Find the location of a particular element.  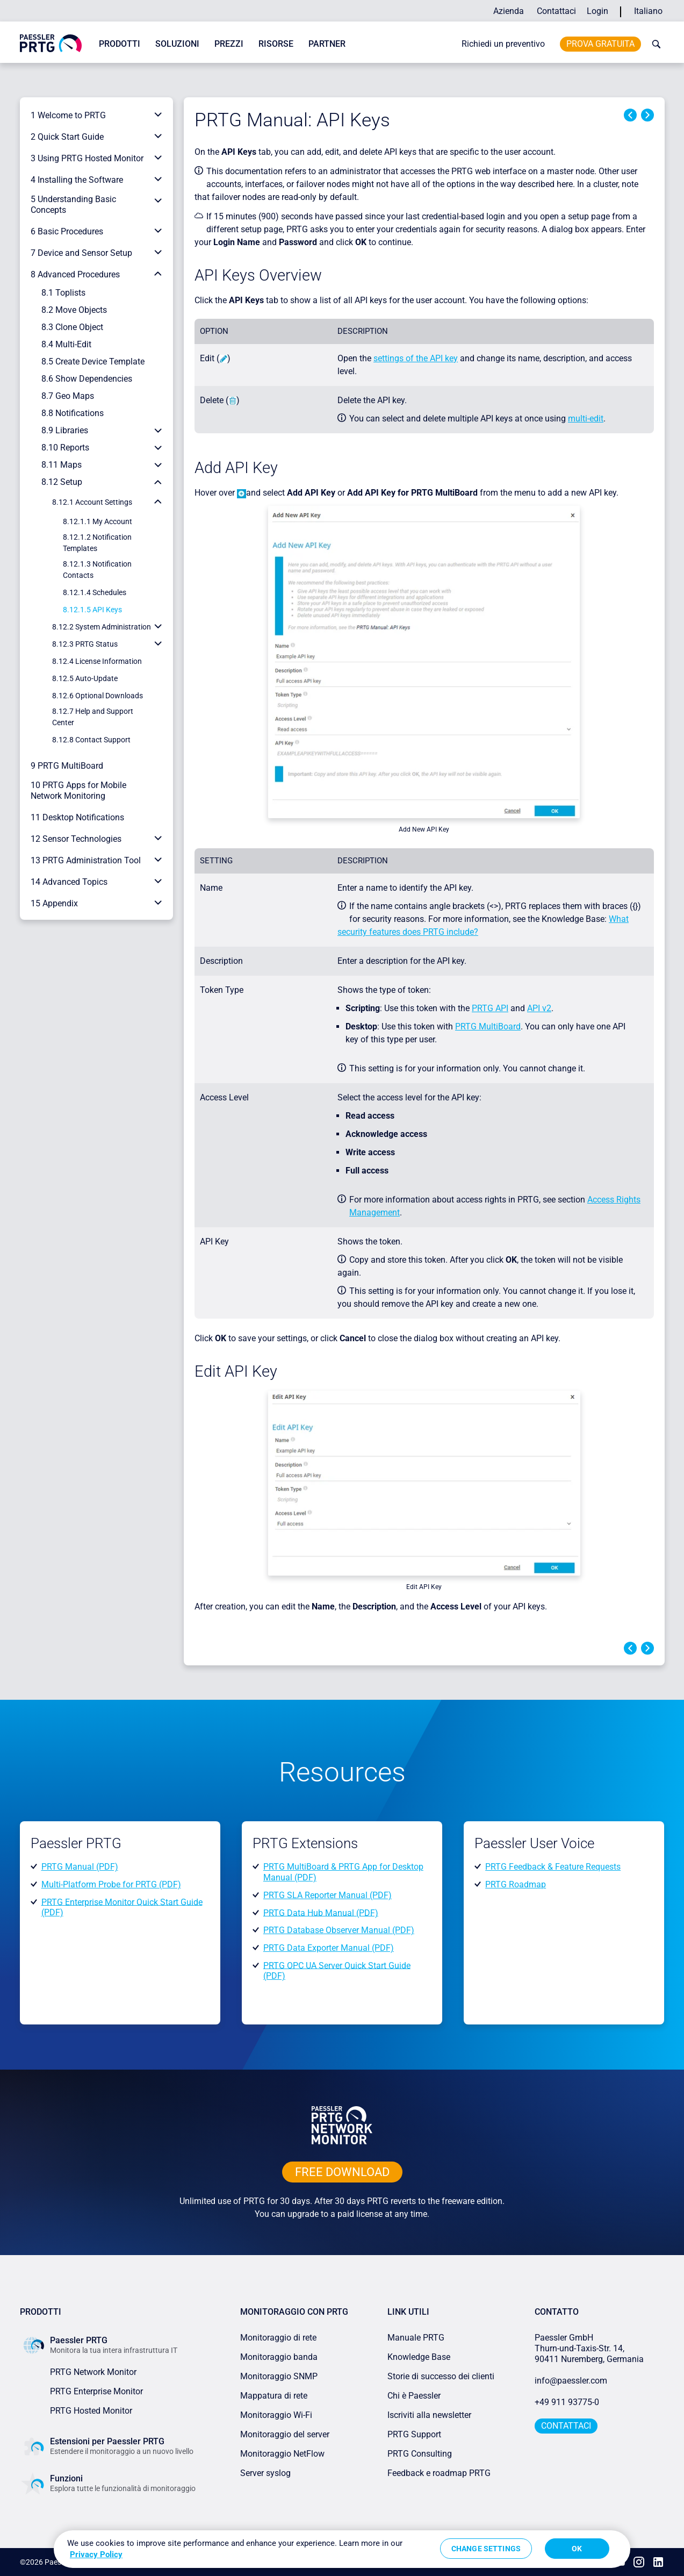

Next is located at coordinates (647, 115).